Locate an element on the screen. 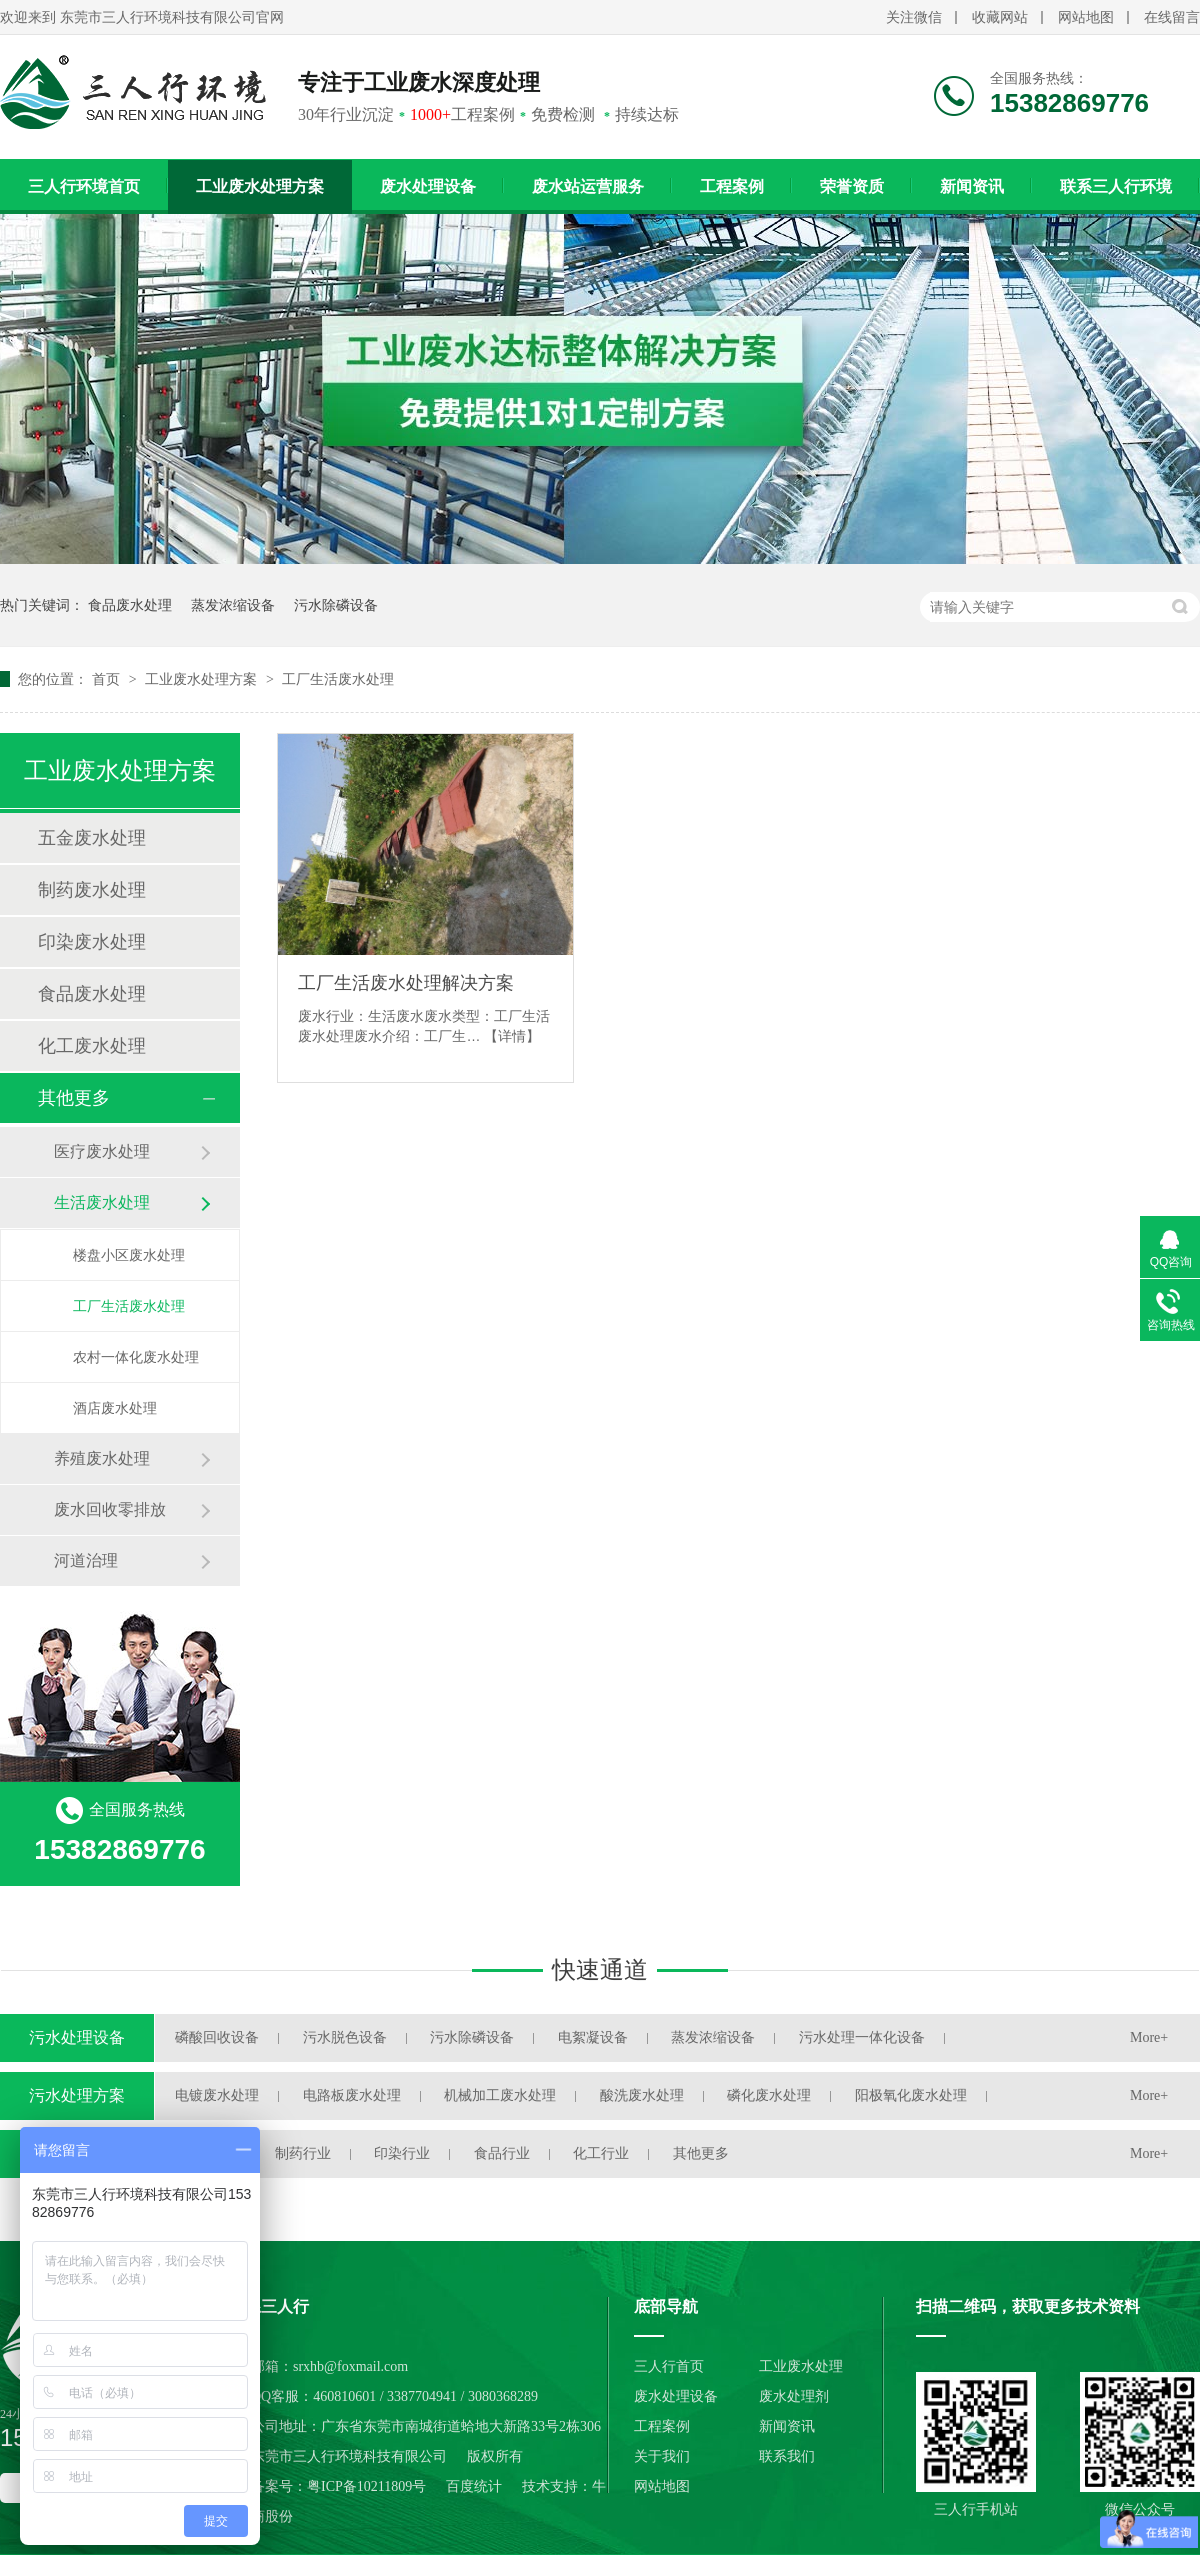  五金废水处理 is located at coordinates (92, 838).